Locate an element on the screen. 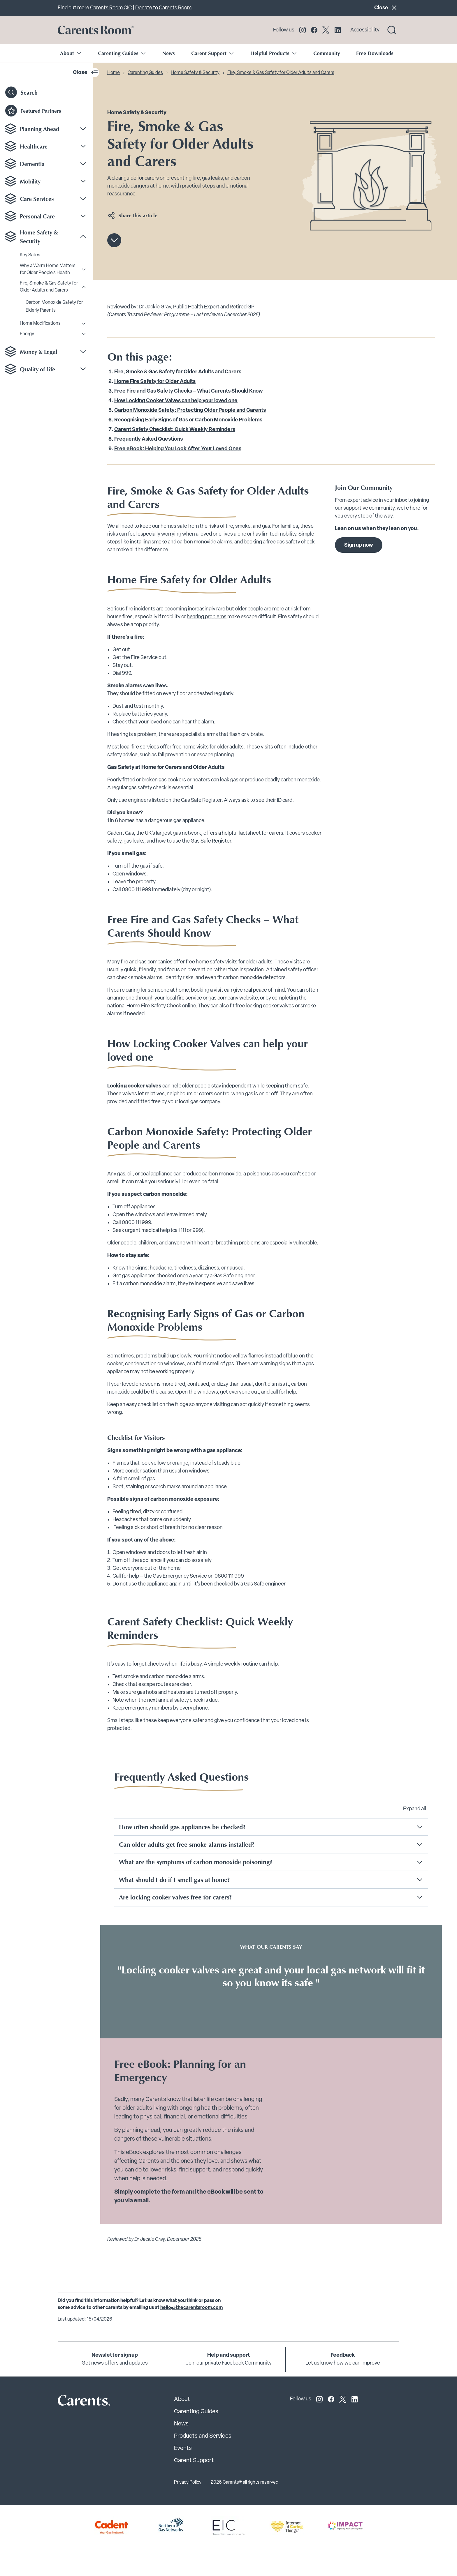  Frequently Asked Questions is located at coordinates (148, 439).